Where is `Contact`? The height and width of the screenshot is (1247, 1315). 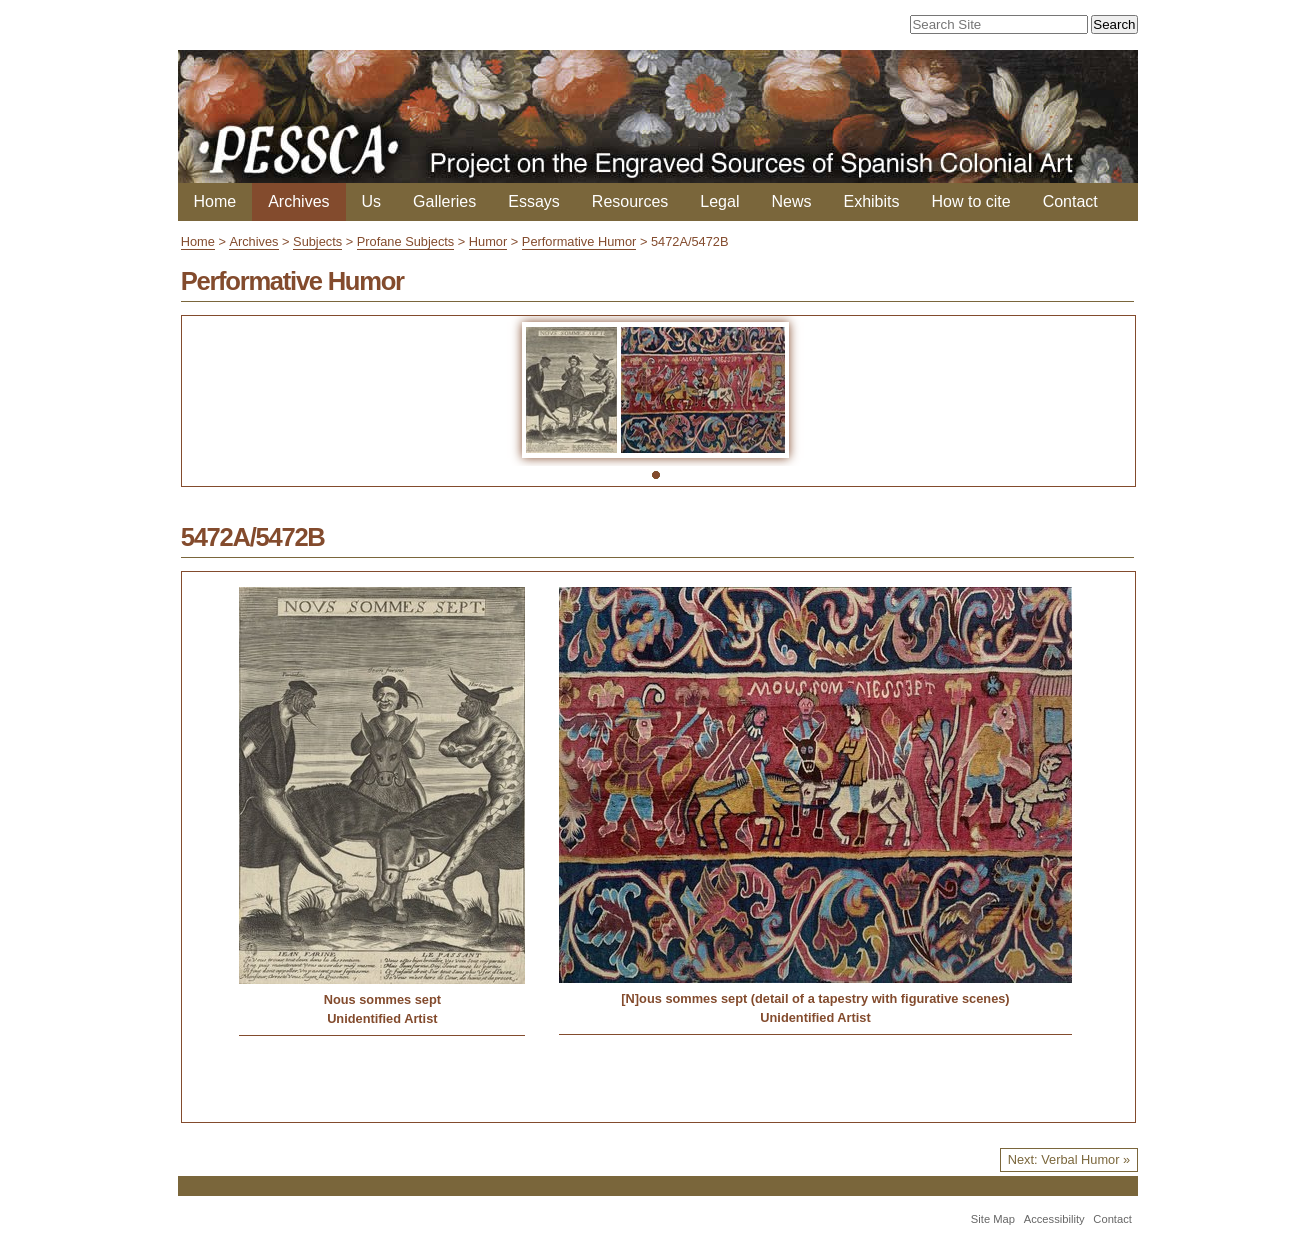 Contact is located at coordinates (1070, 201).